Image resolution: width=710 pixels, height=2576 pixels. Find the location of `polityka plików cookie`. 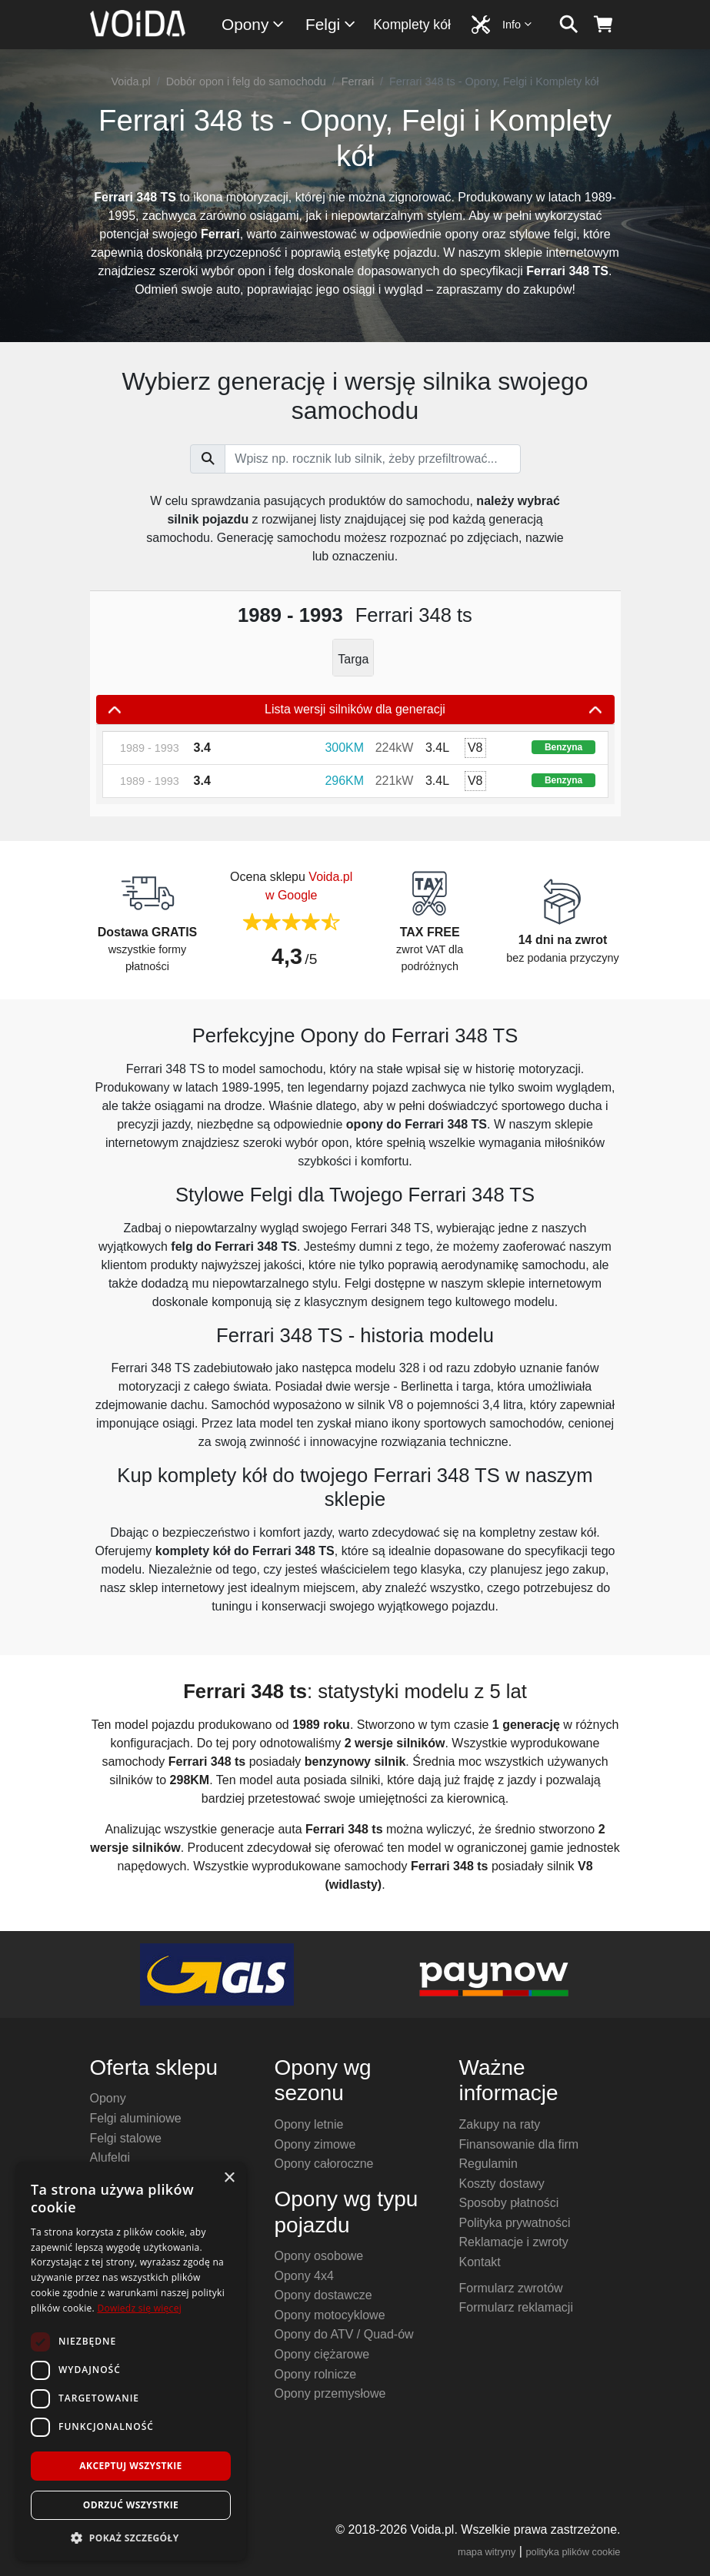

polityka plików cookie is located at coordinates (572, 2552).